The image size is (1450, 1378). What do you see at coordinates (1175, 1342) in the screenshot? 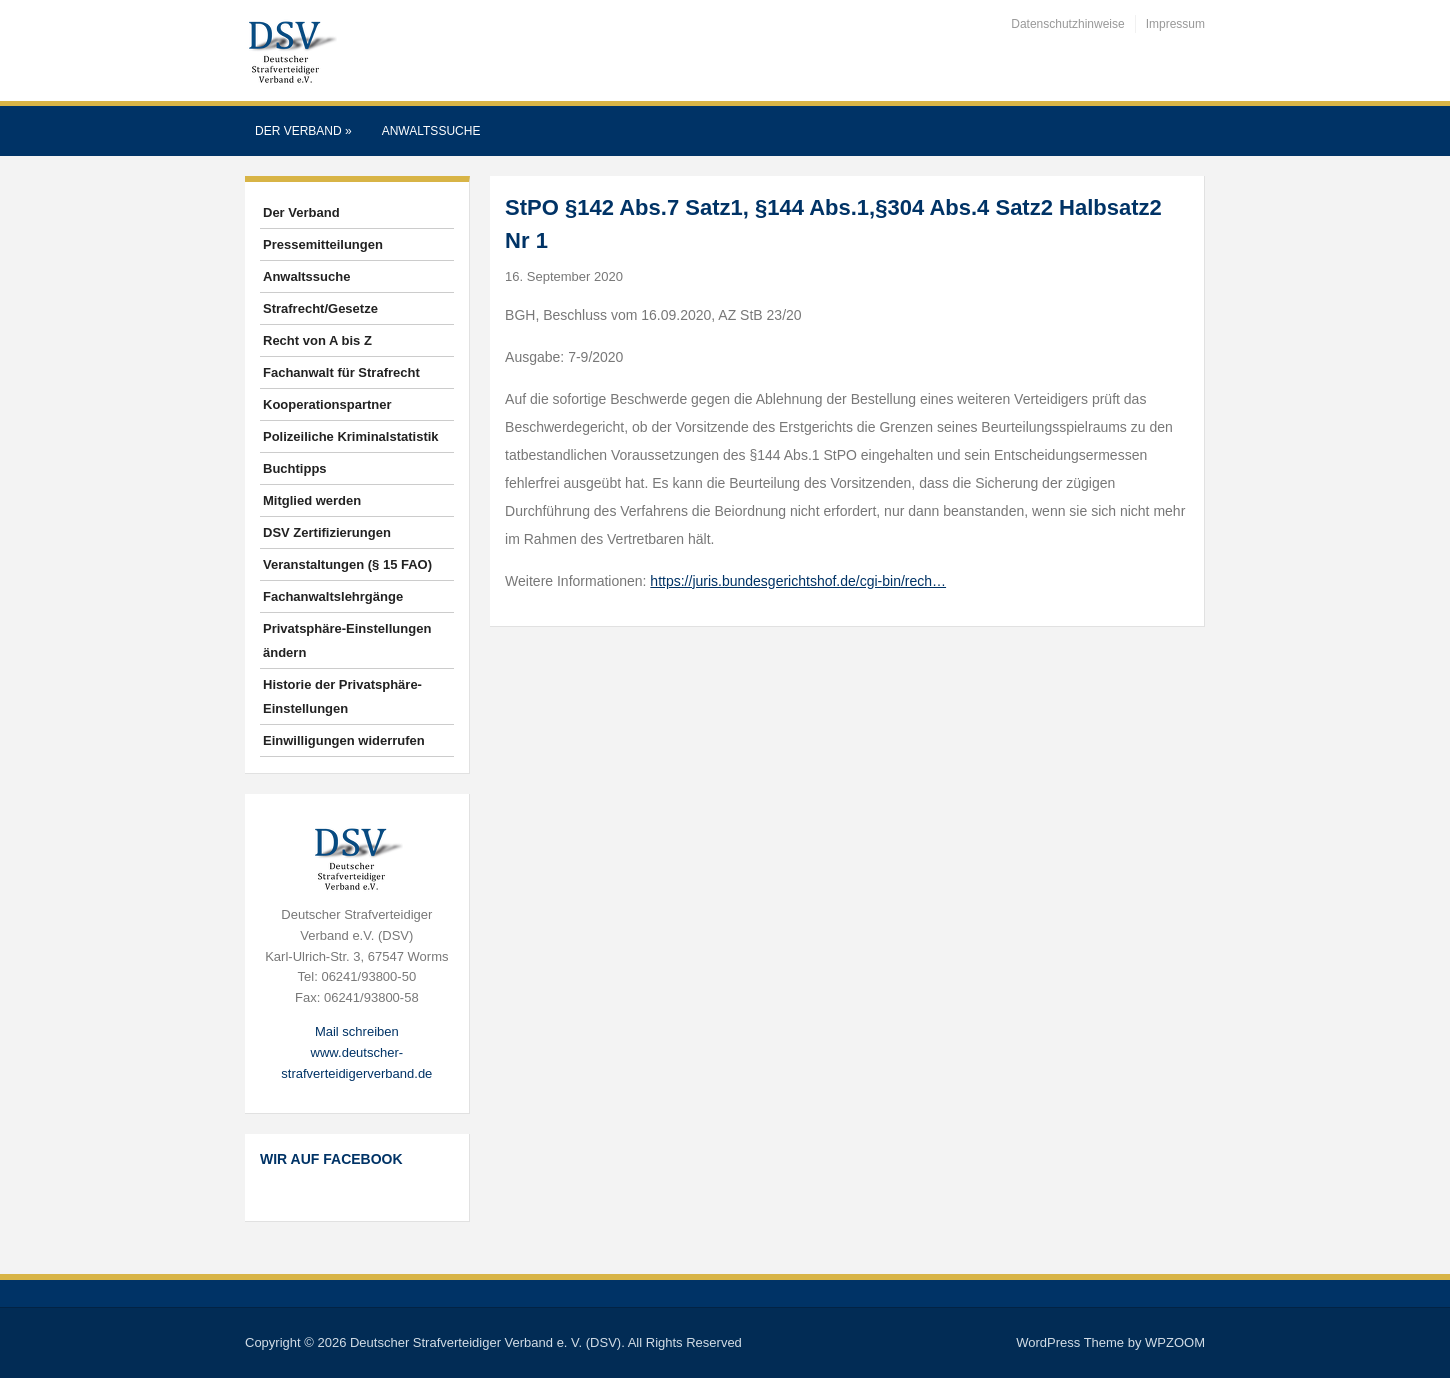
I see `WPZOOM` at bounding box center [1175, 1342].